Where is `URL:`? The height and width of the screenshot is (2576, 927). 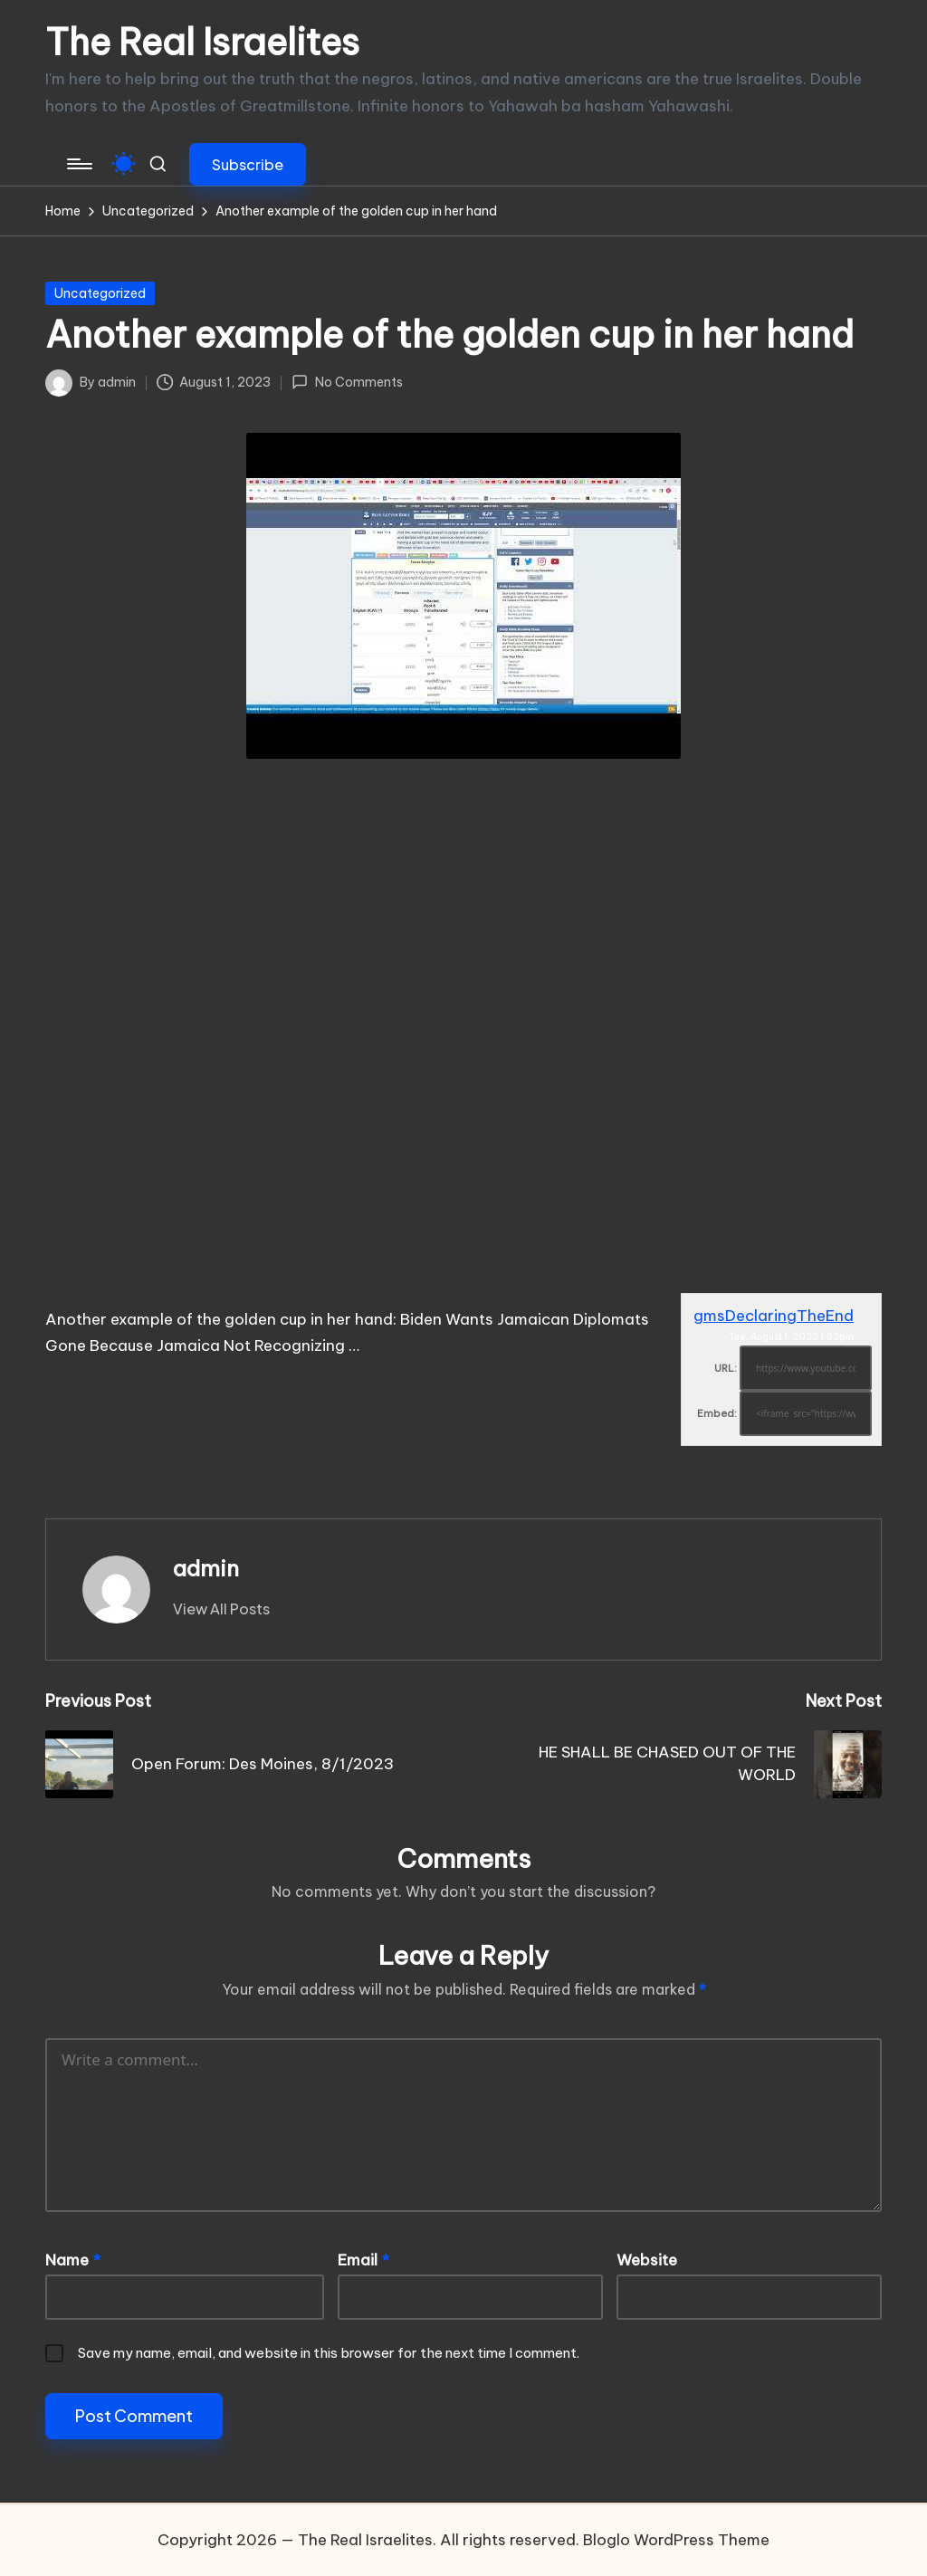 URL: is located at coordinates (725, 1368).